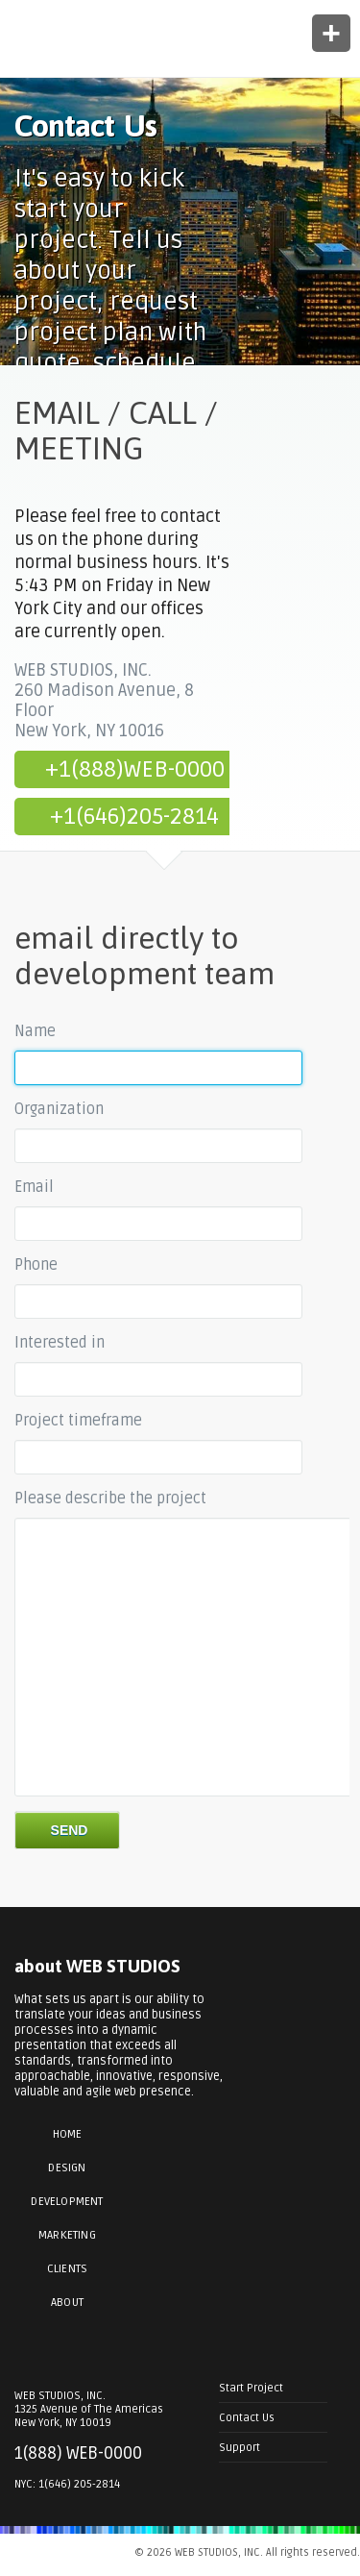 The height and width of the screenshot is (2576, 360). What do you see at coordinates (247, 2417) in the screenshot?
I see `Contact Us` at bounding box center [247, 2417].